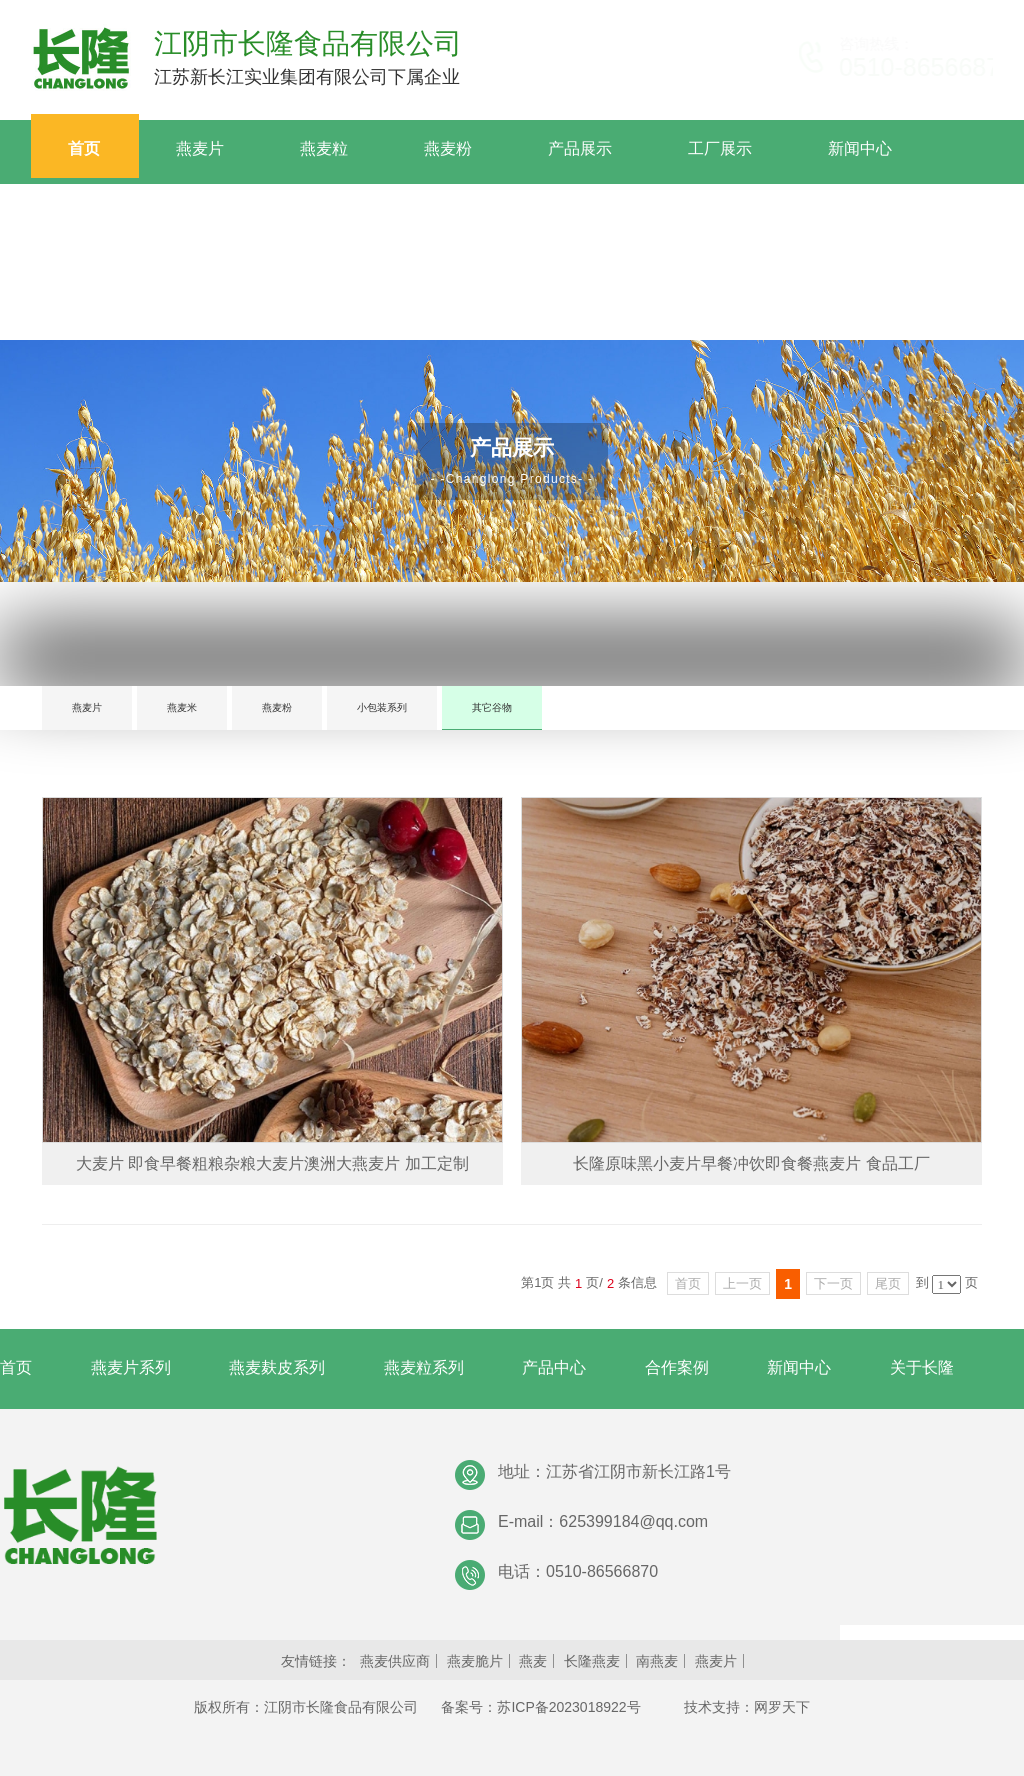  Describe the element at coordinates (277, 707) in the screenshot. I see `燕麦粉` at that location.